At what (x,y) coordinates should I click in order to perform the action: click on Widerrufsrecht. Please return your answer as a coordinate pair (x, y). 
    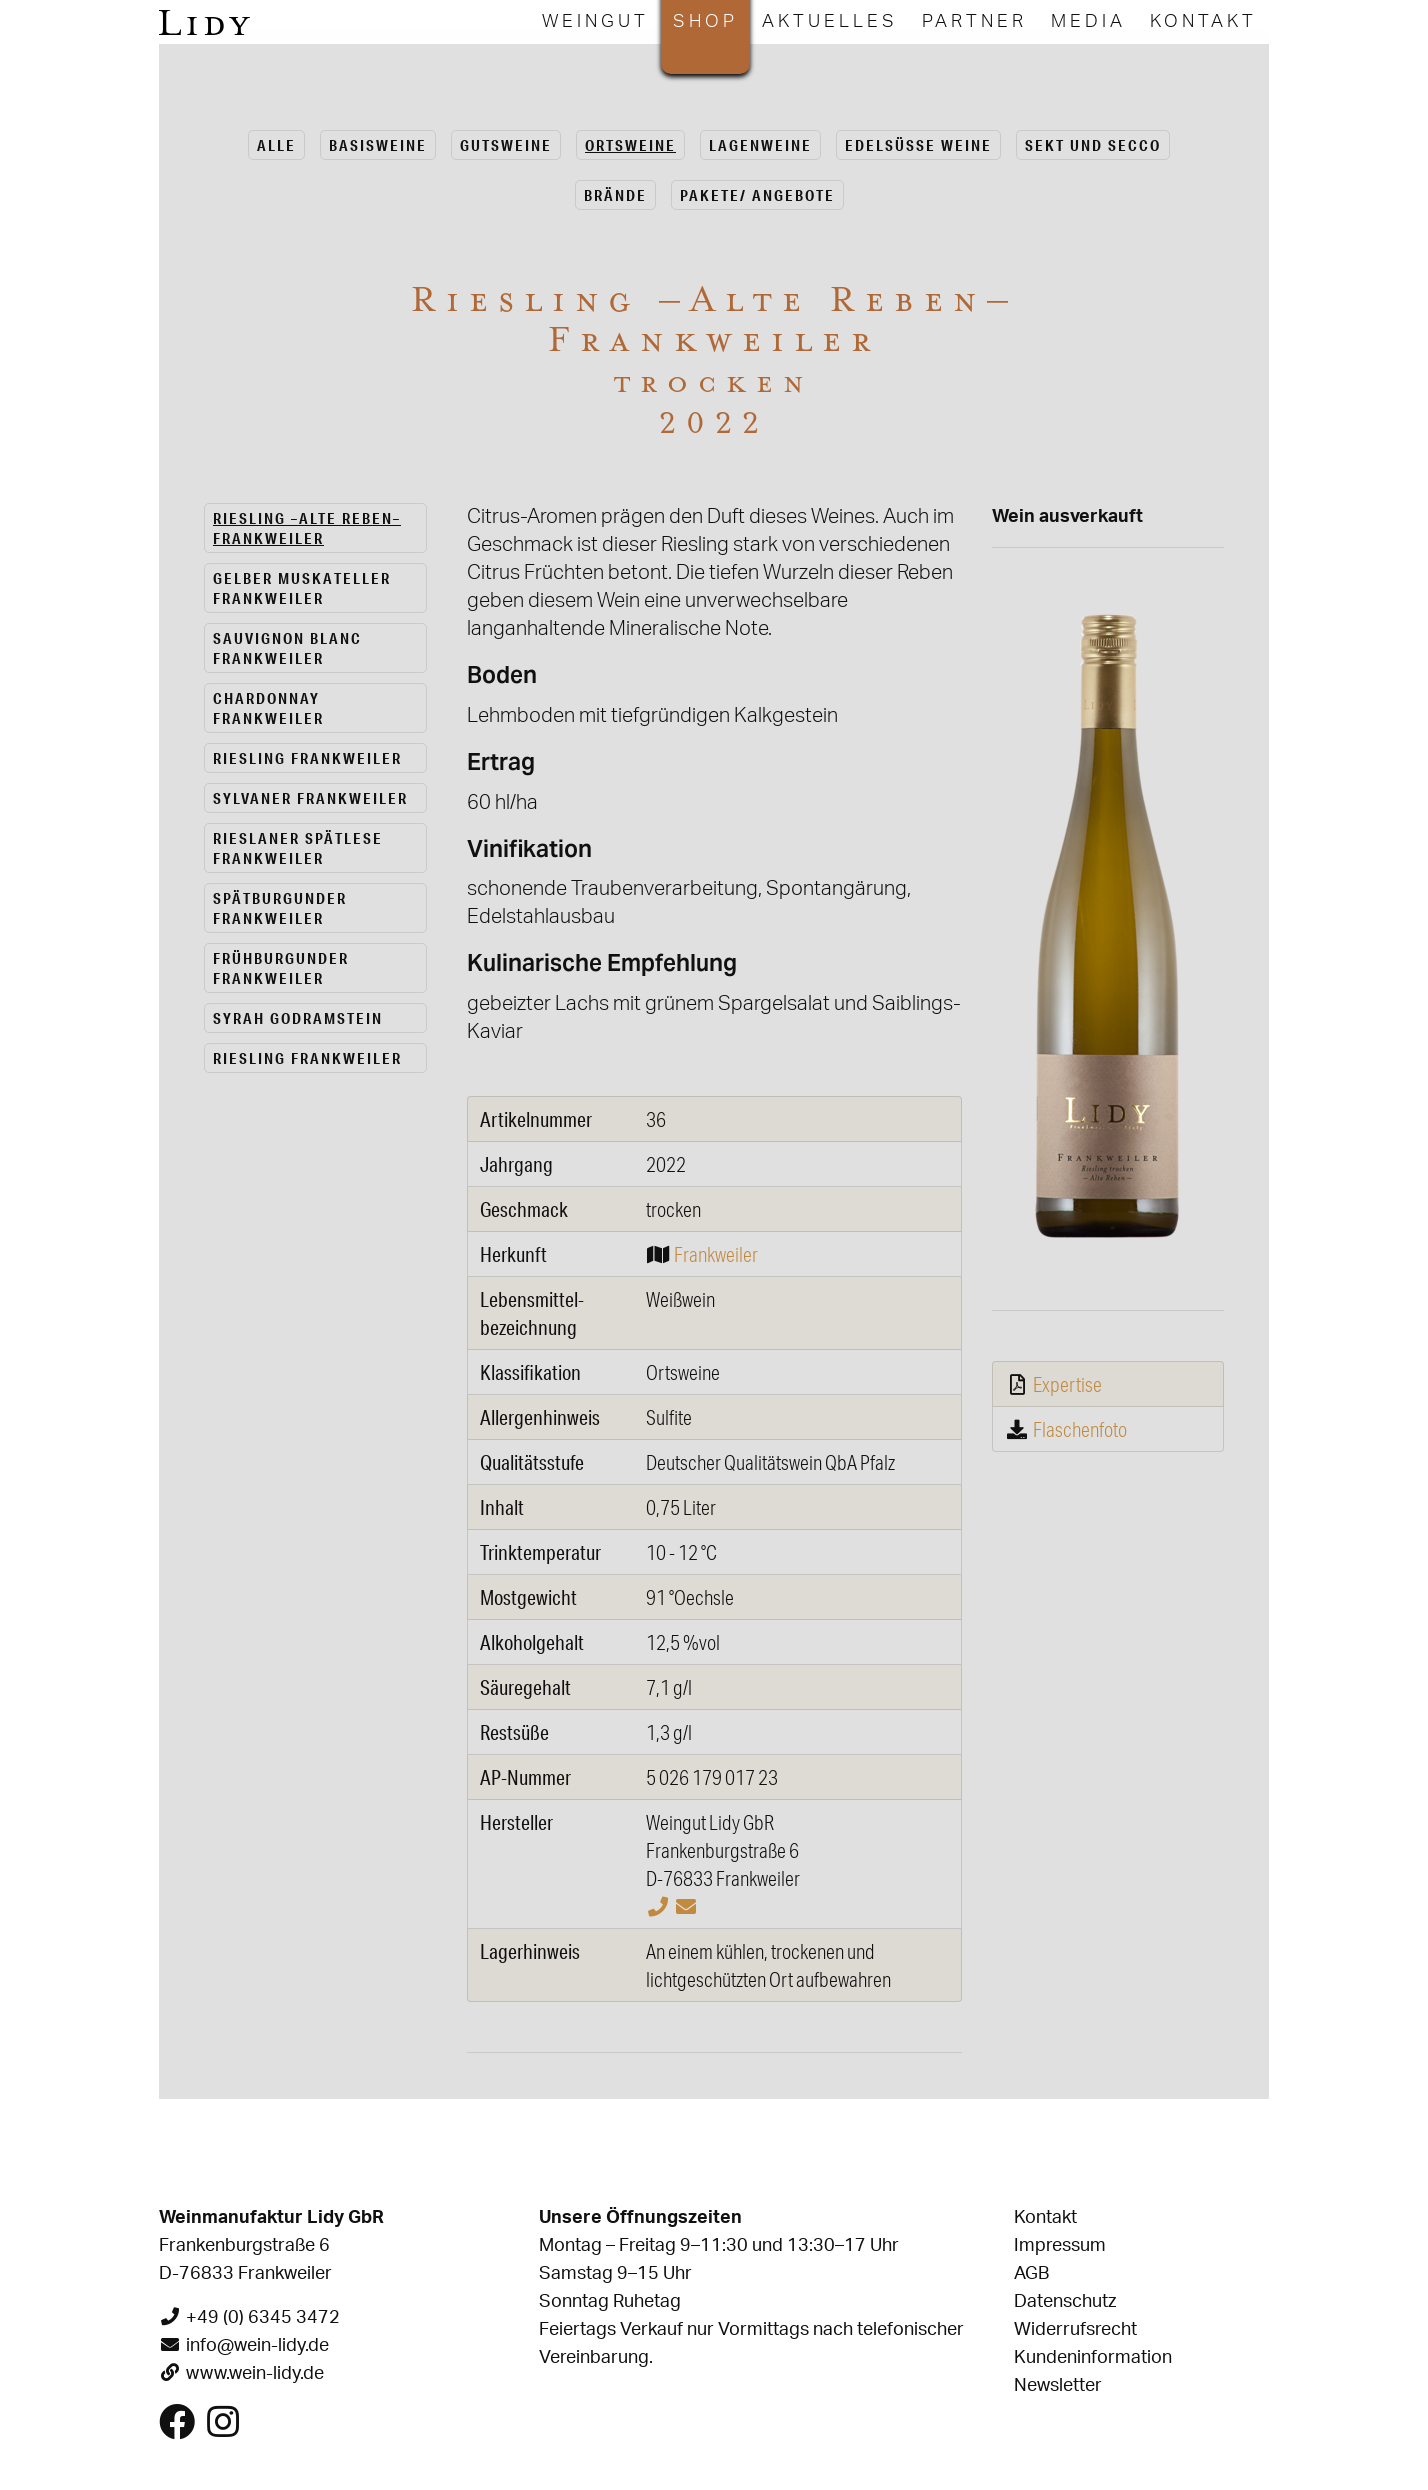
    Looking at the image, I should click on (1075, 2330).